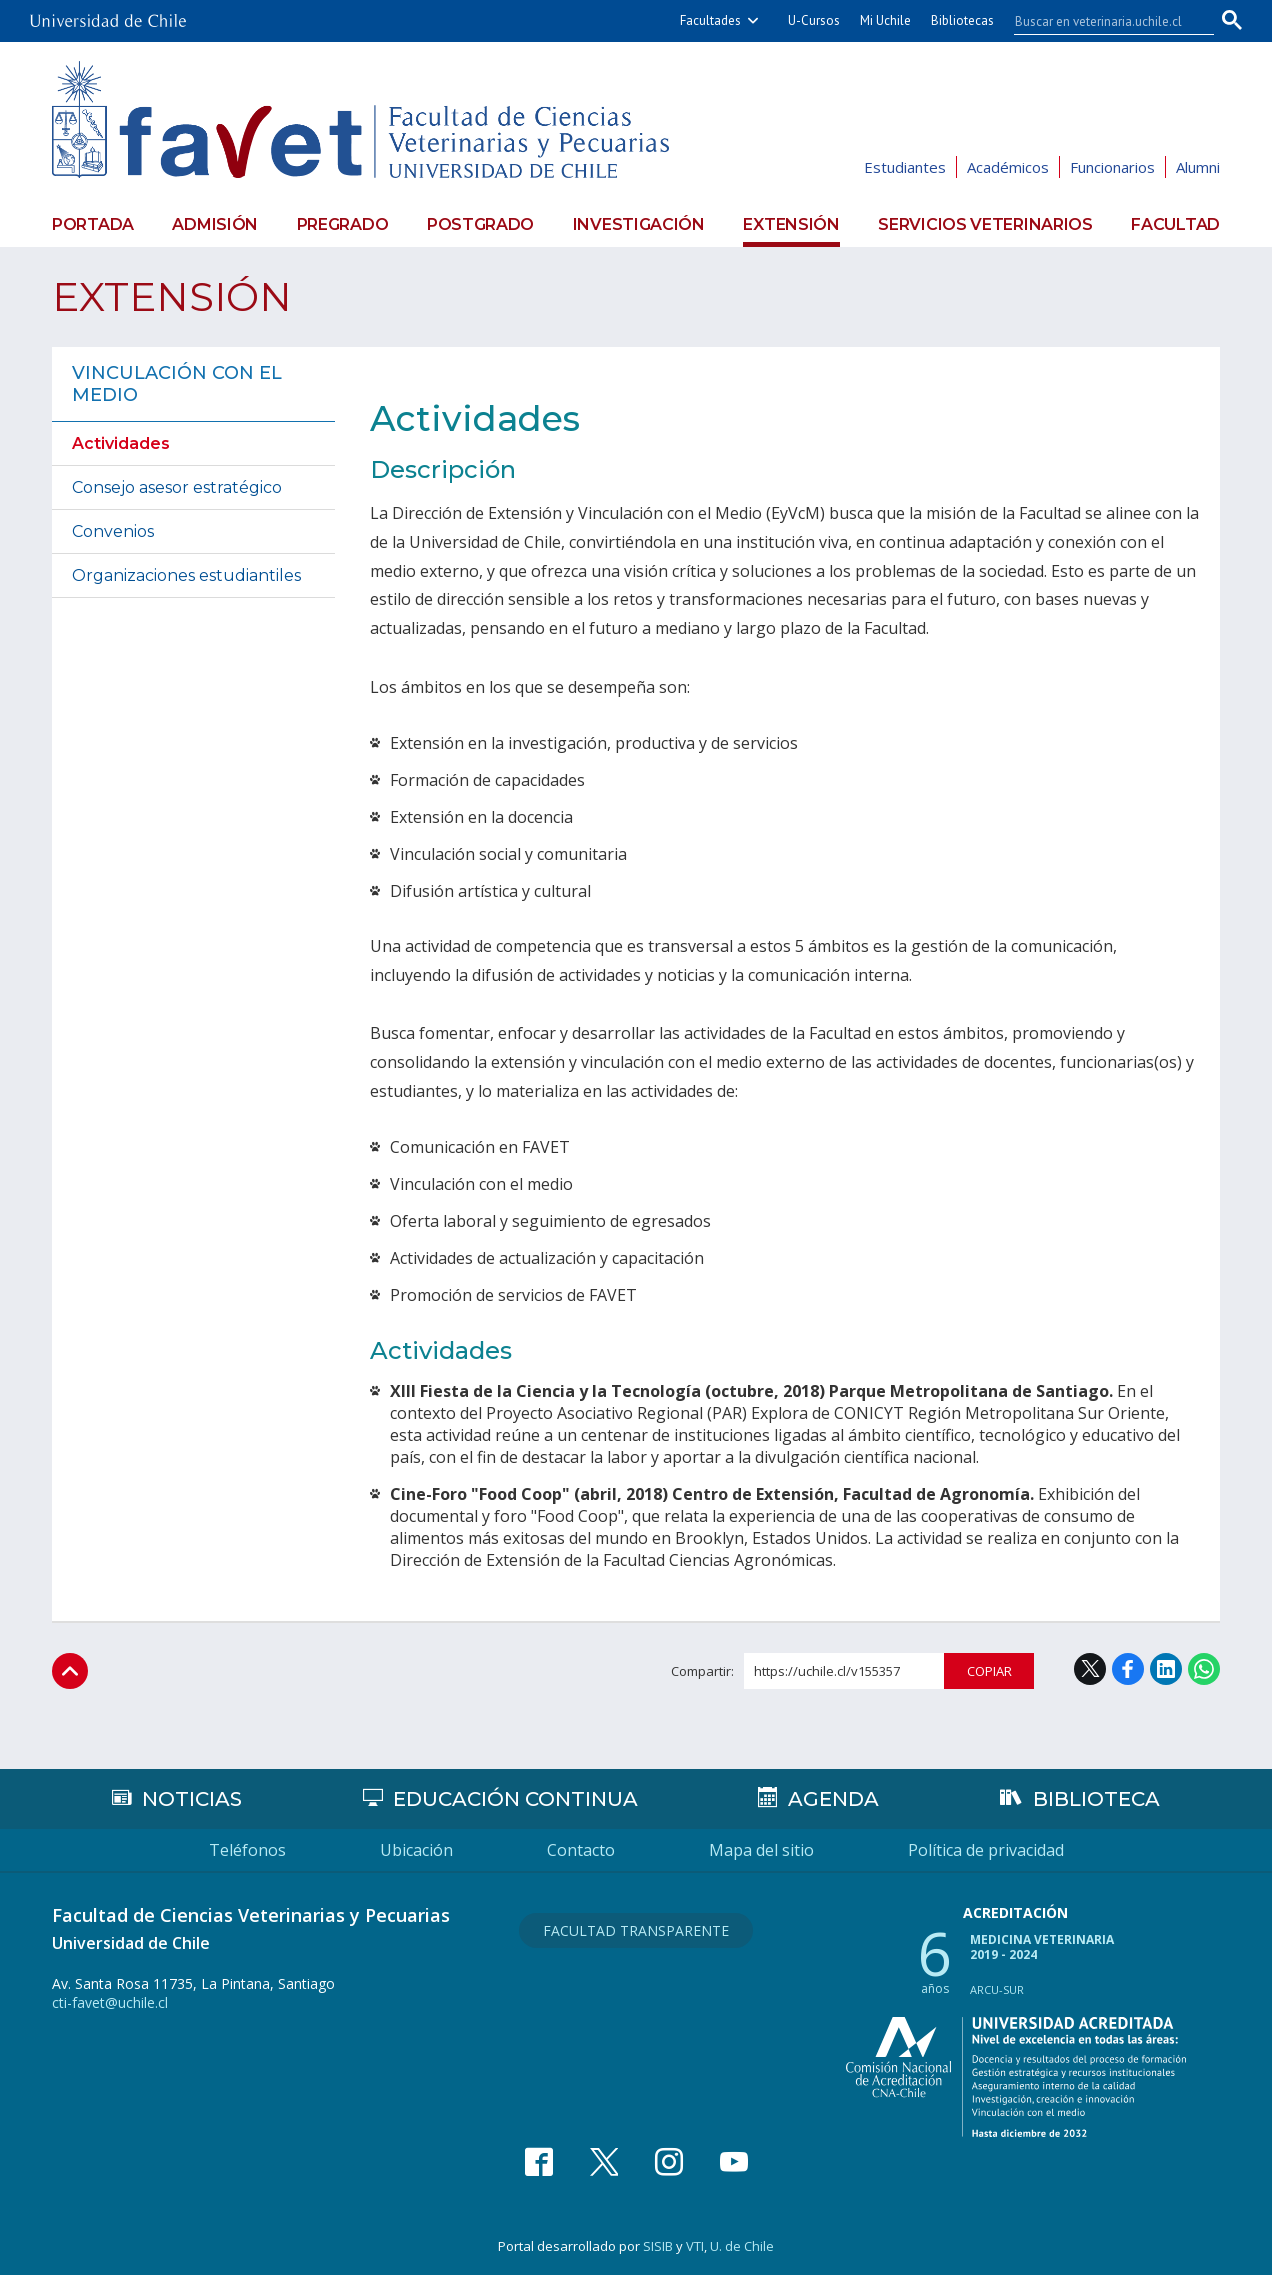  Describe the element at coordinates (986, 1850) in the screenshot. I see `Política de privacidad` at that location.